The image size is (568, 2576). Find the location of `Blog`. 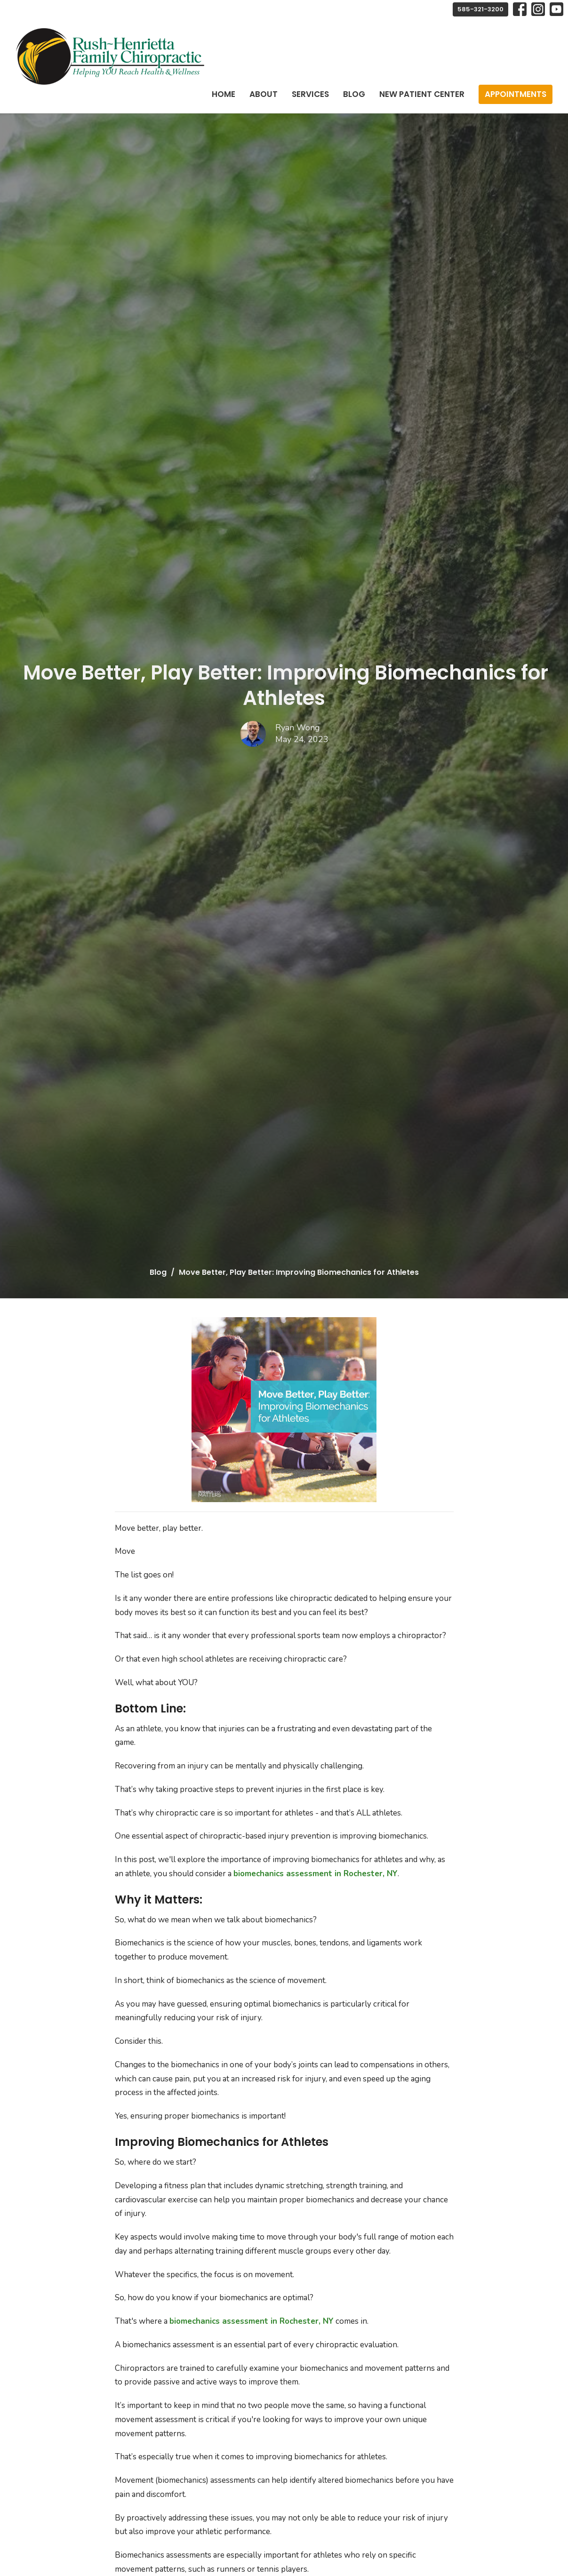

Blog is located at coordinates (354, 94).